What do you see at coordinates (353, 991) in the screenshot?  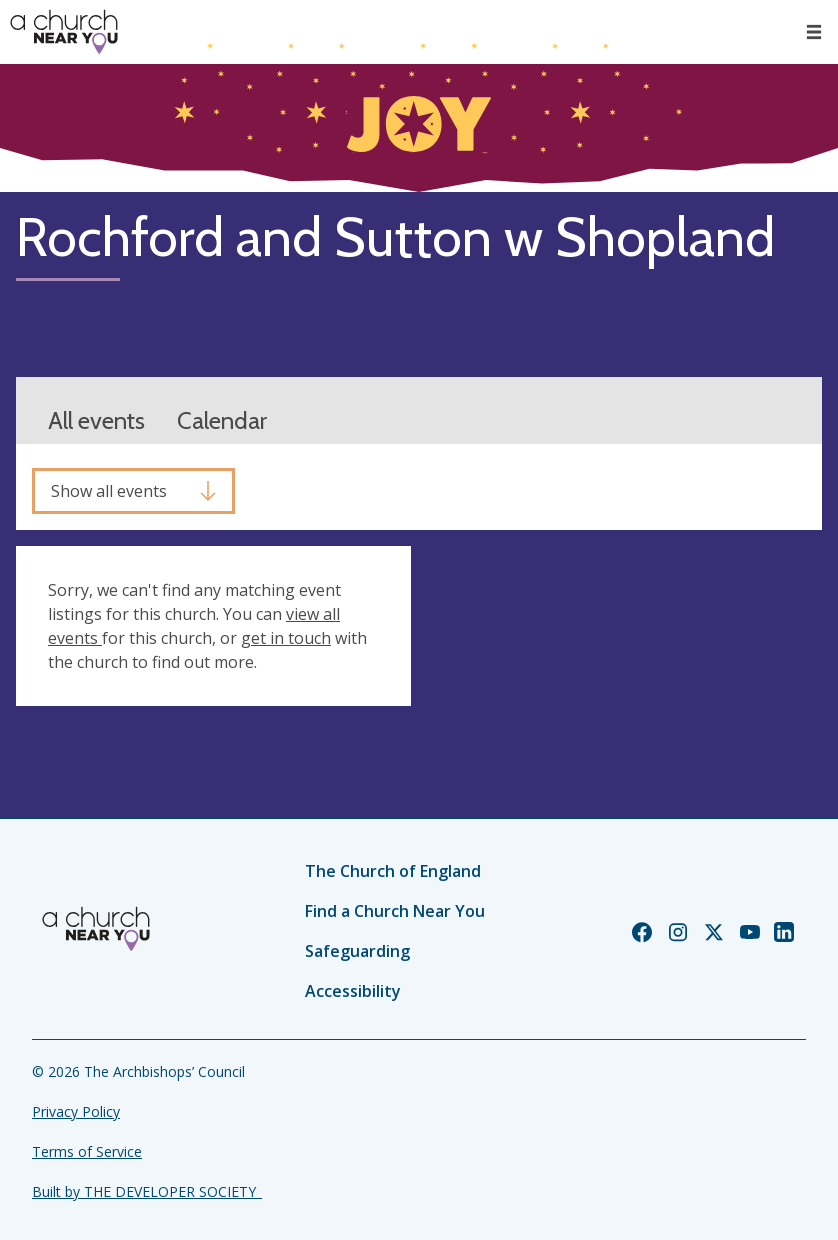 I see `Accessibility` at bounding box center [353, 991].